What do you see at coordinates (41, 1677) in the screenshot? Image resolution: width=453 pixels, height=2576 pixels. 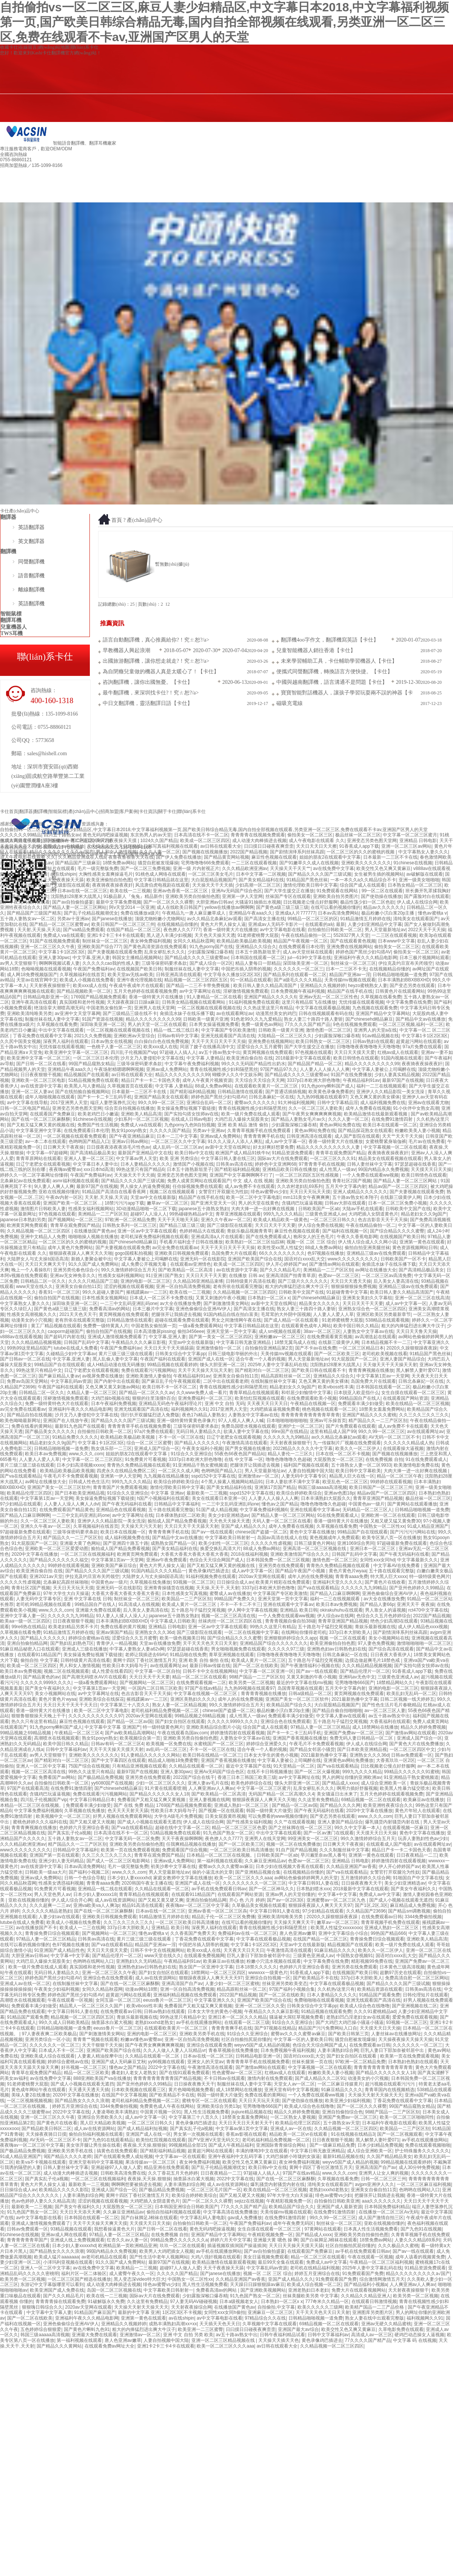 I see `国产精品黄色的av` at bounding box center [41, 1677].